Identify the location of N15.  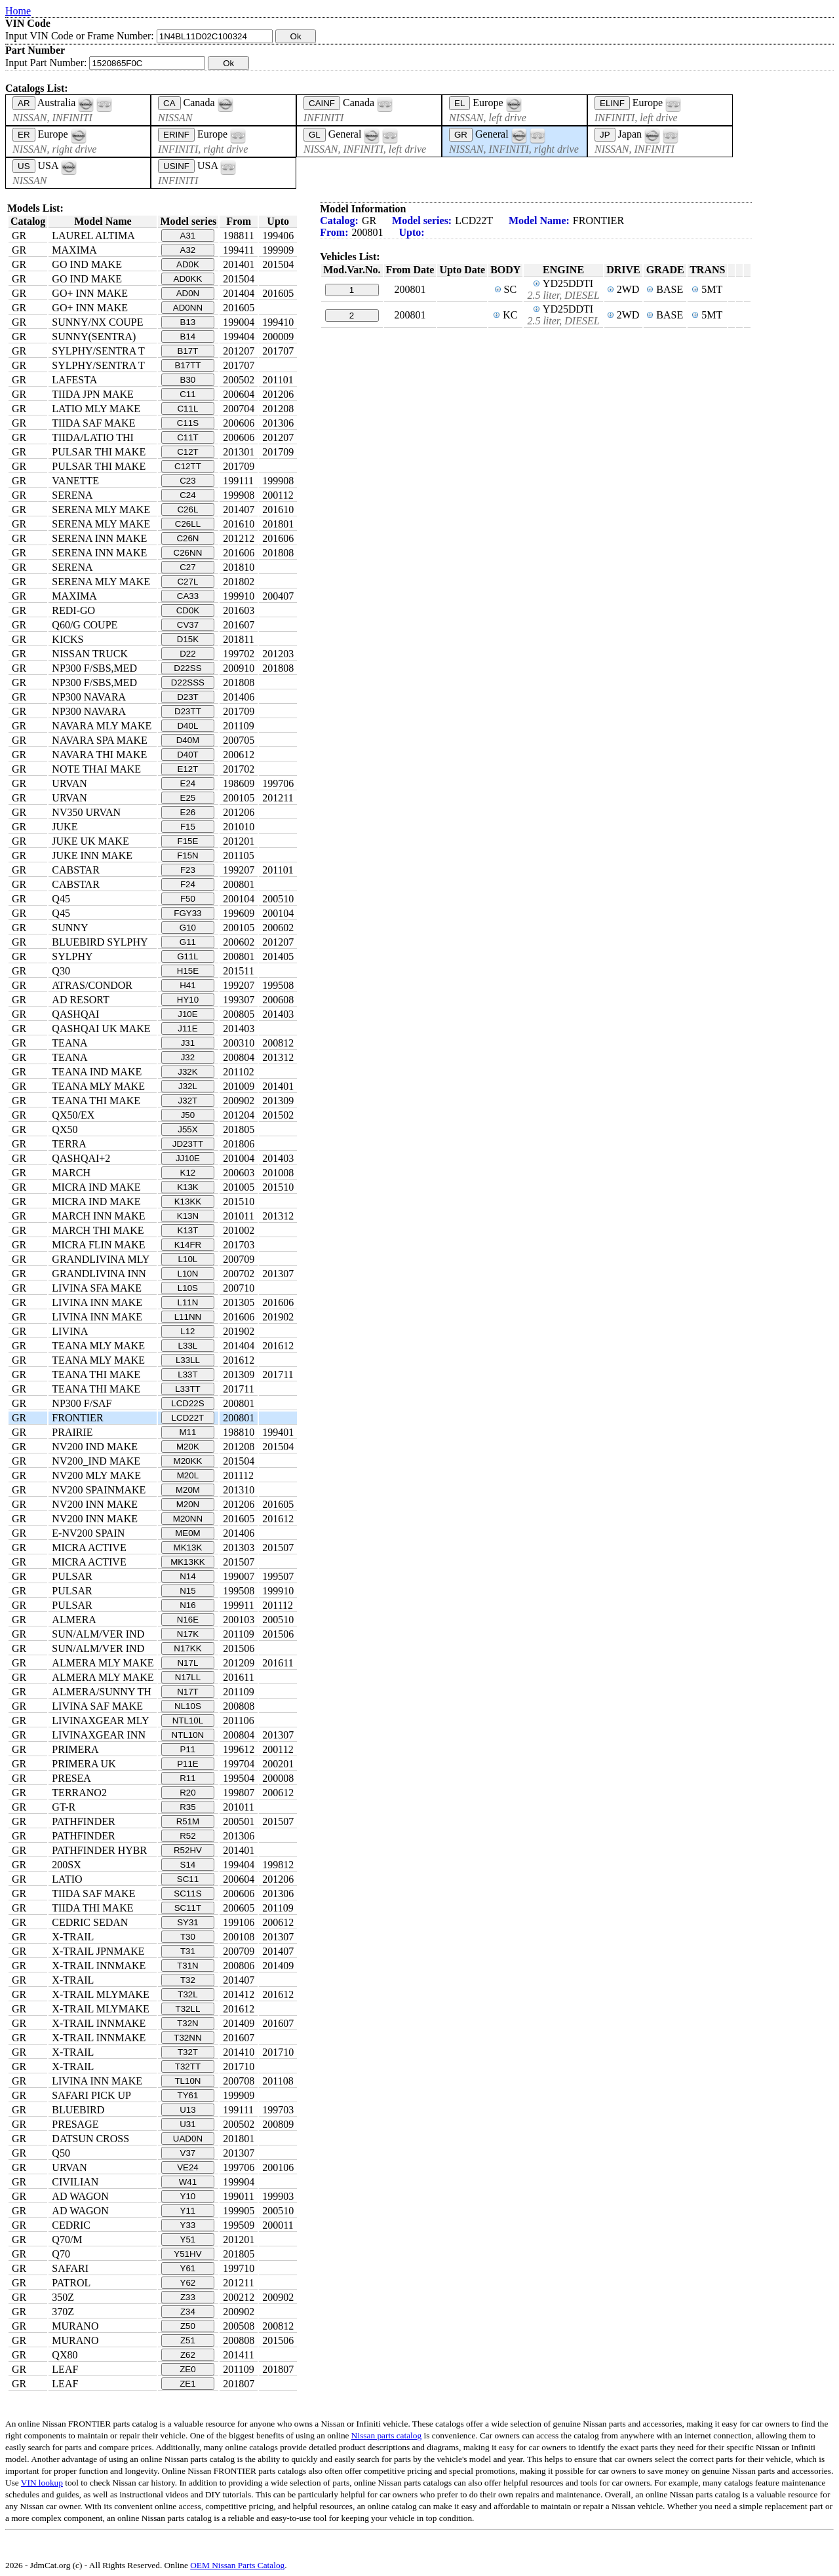
(187, 1591).